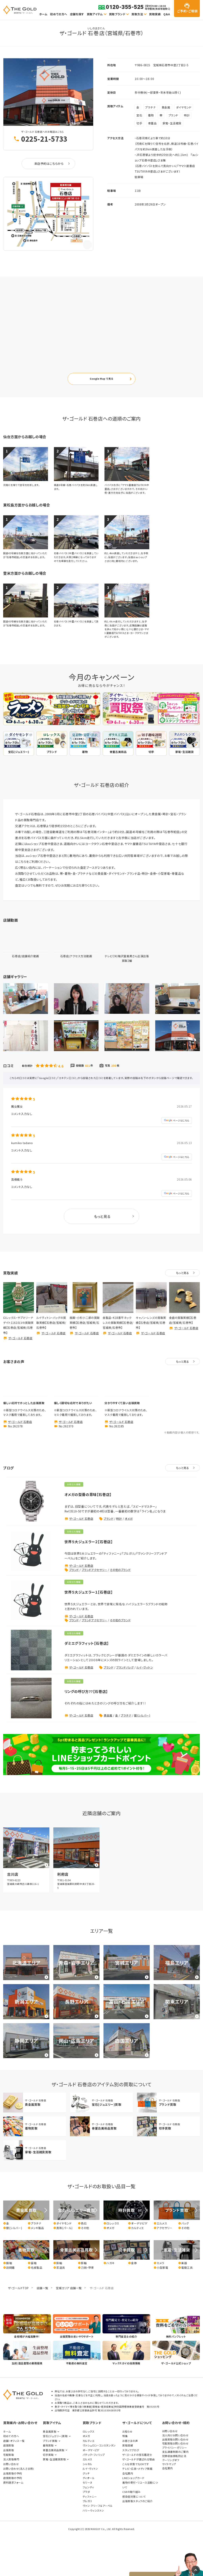  I want to click on 法人買取専門, so click(11, 2488).